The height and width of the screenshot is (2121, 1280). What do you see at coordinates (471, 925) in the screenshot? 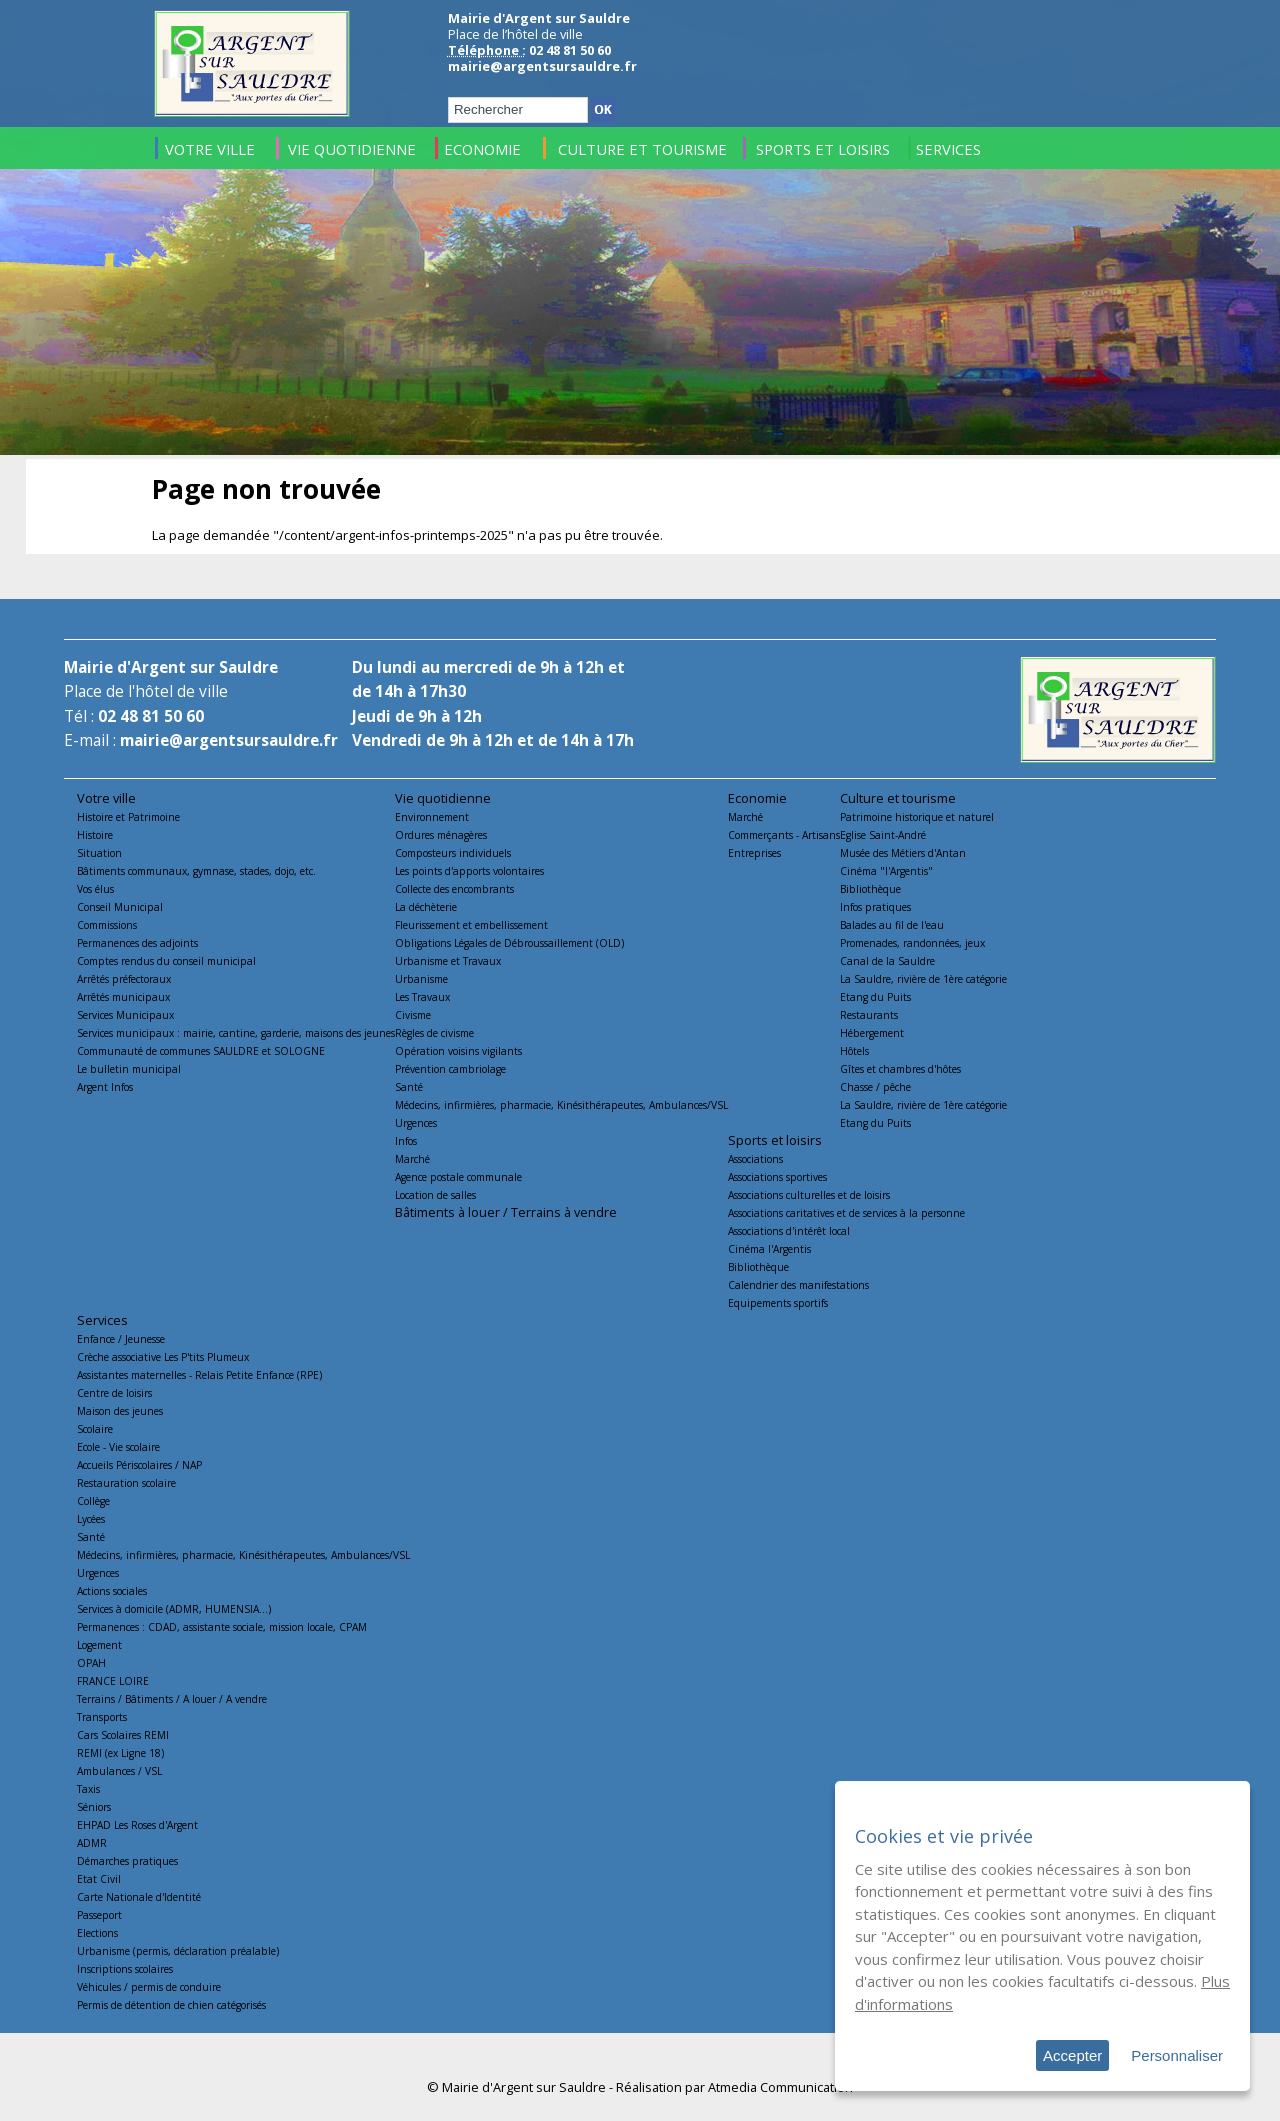
I see `Fleurissement et embellissement` at bounding box center [471, 925].